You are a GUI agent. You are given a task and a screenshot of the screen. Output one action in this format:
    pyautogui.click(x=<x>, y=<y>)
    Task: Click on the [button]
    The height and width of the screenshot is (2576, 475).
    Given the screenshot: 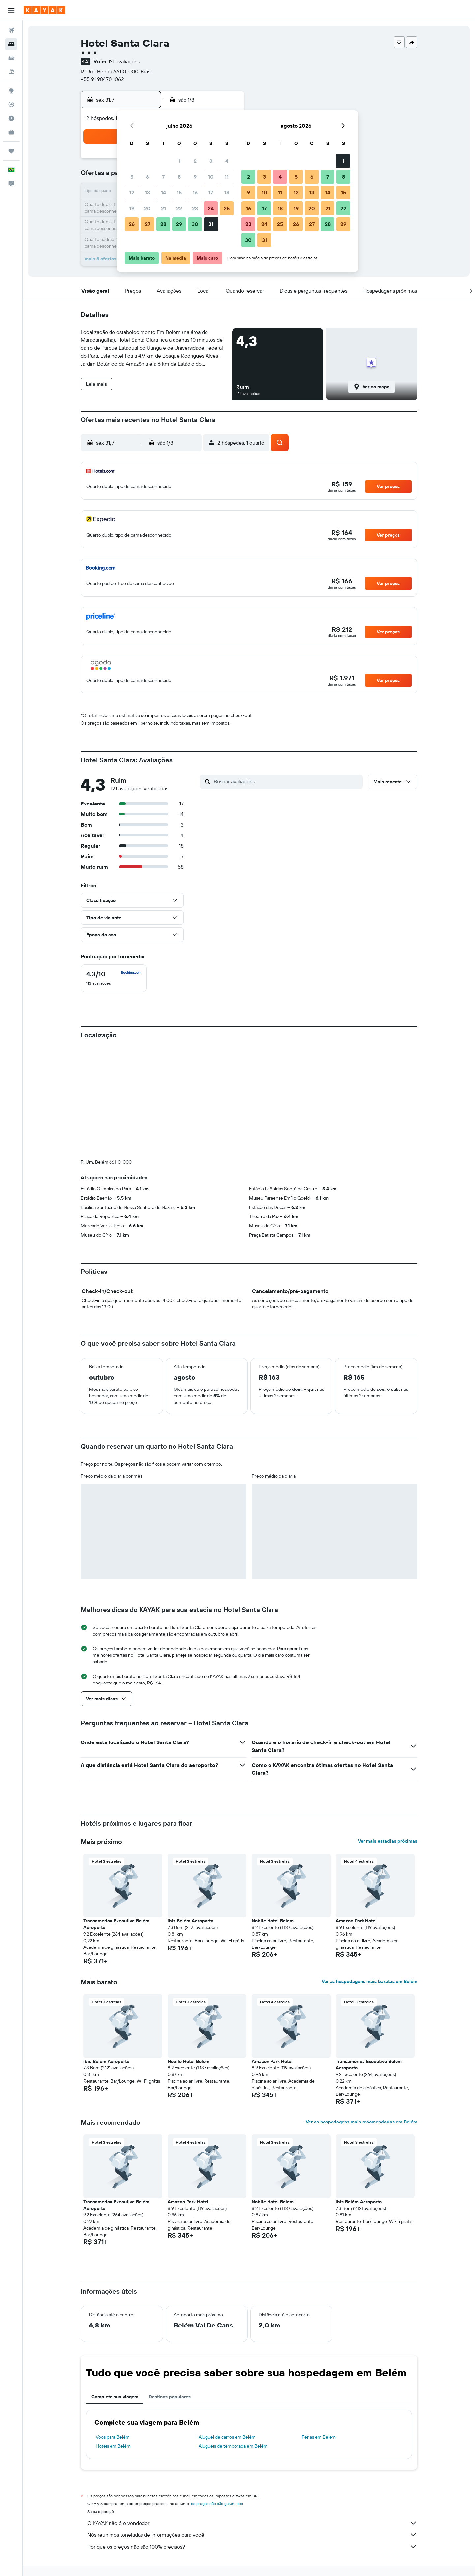 What is the action you would take?
    pyautogui.click(x=11, y=10)
    